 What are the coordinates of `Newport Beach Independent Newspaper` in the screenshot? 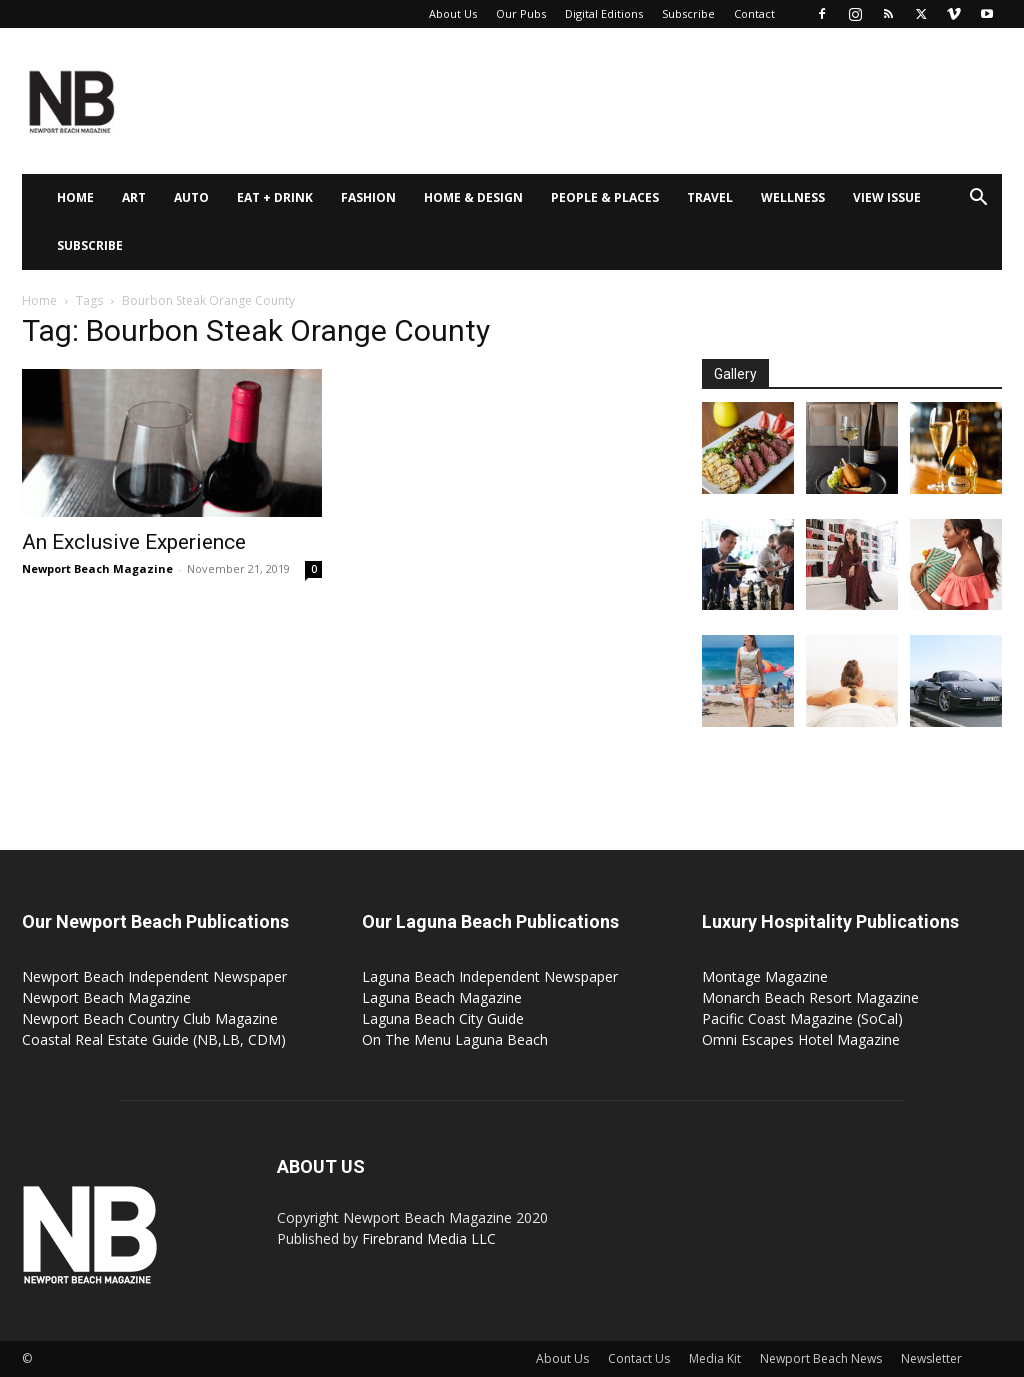 It's located at (154, 976).